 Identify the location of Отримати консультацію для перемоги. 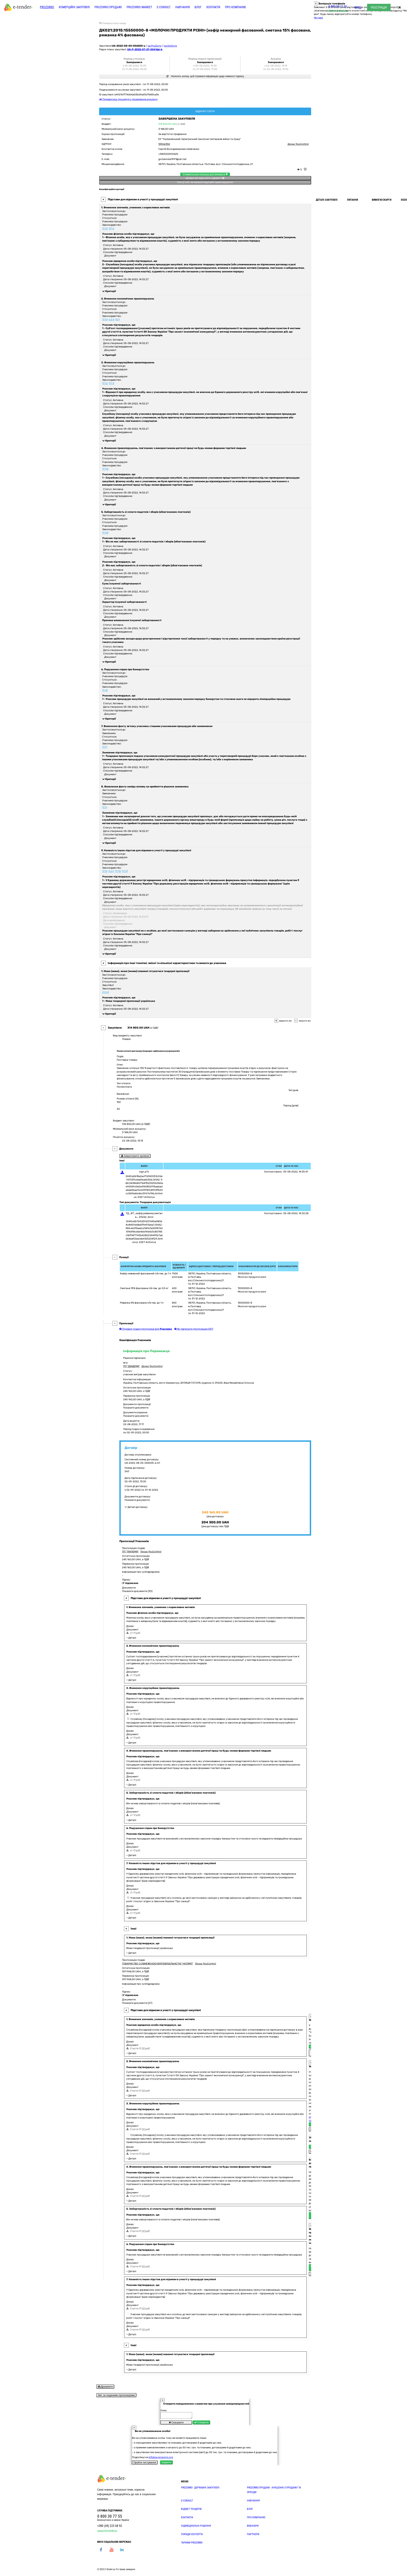
(205, 174).